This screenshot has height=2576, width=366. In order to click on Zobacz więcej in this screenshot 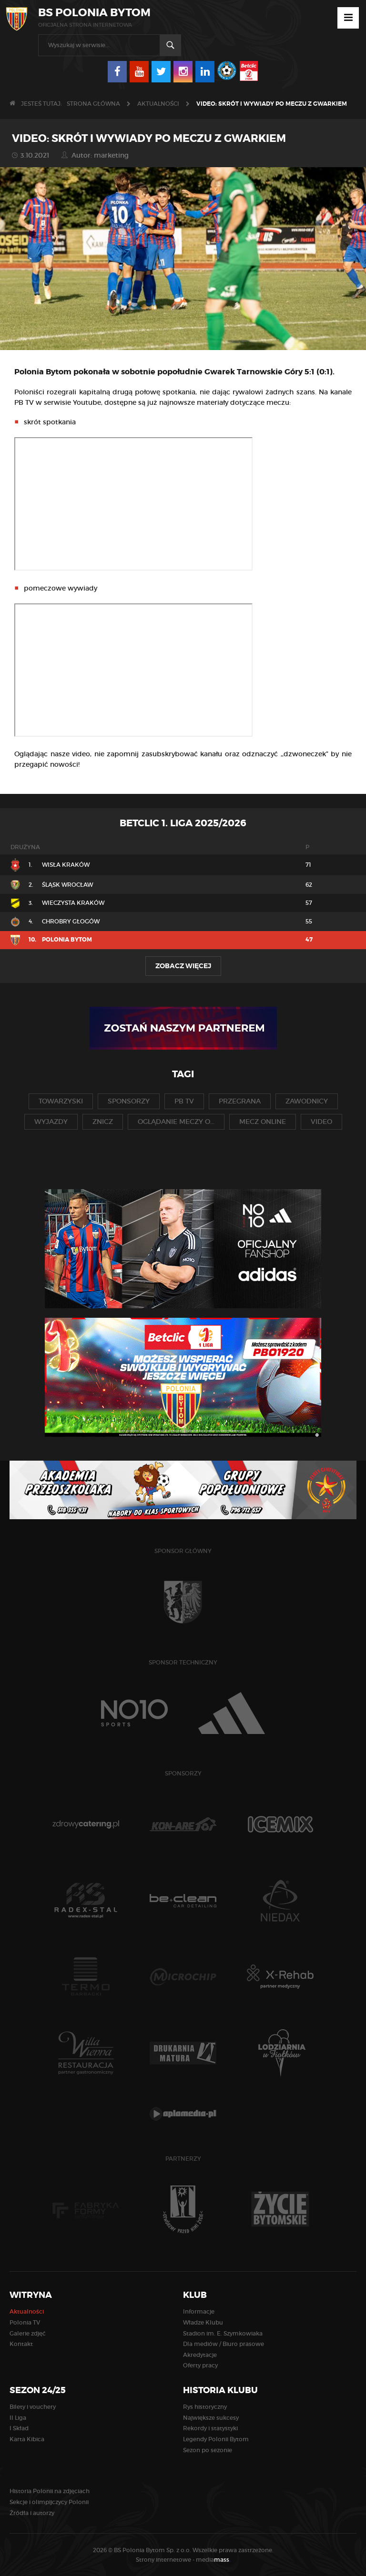, I will do `click(183, 966)`.